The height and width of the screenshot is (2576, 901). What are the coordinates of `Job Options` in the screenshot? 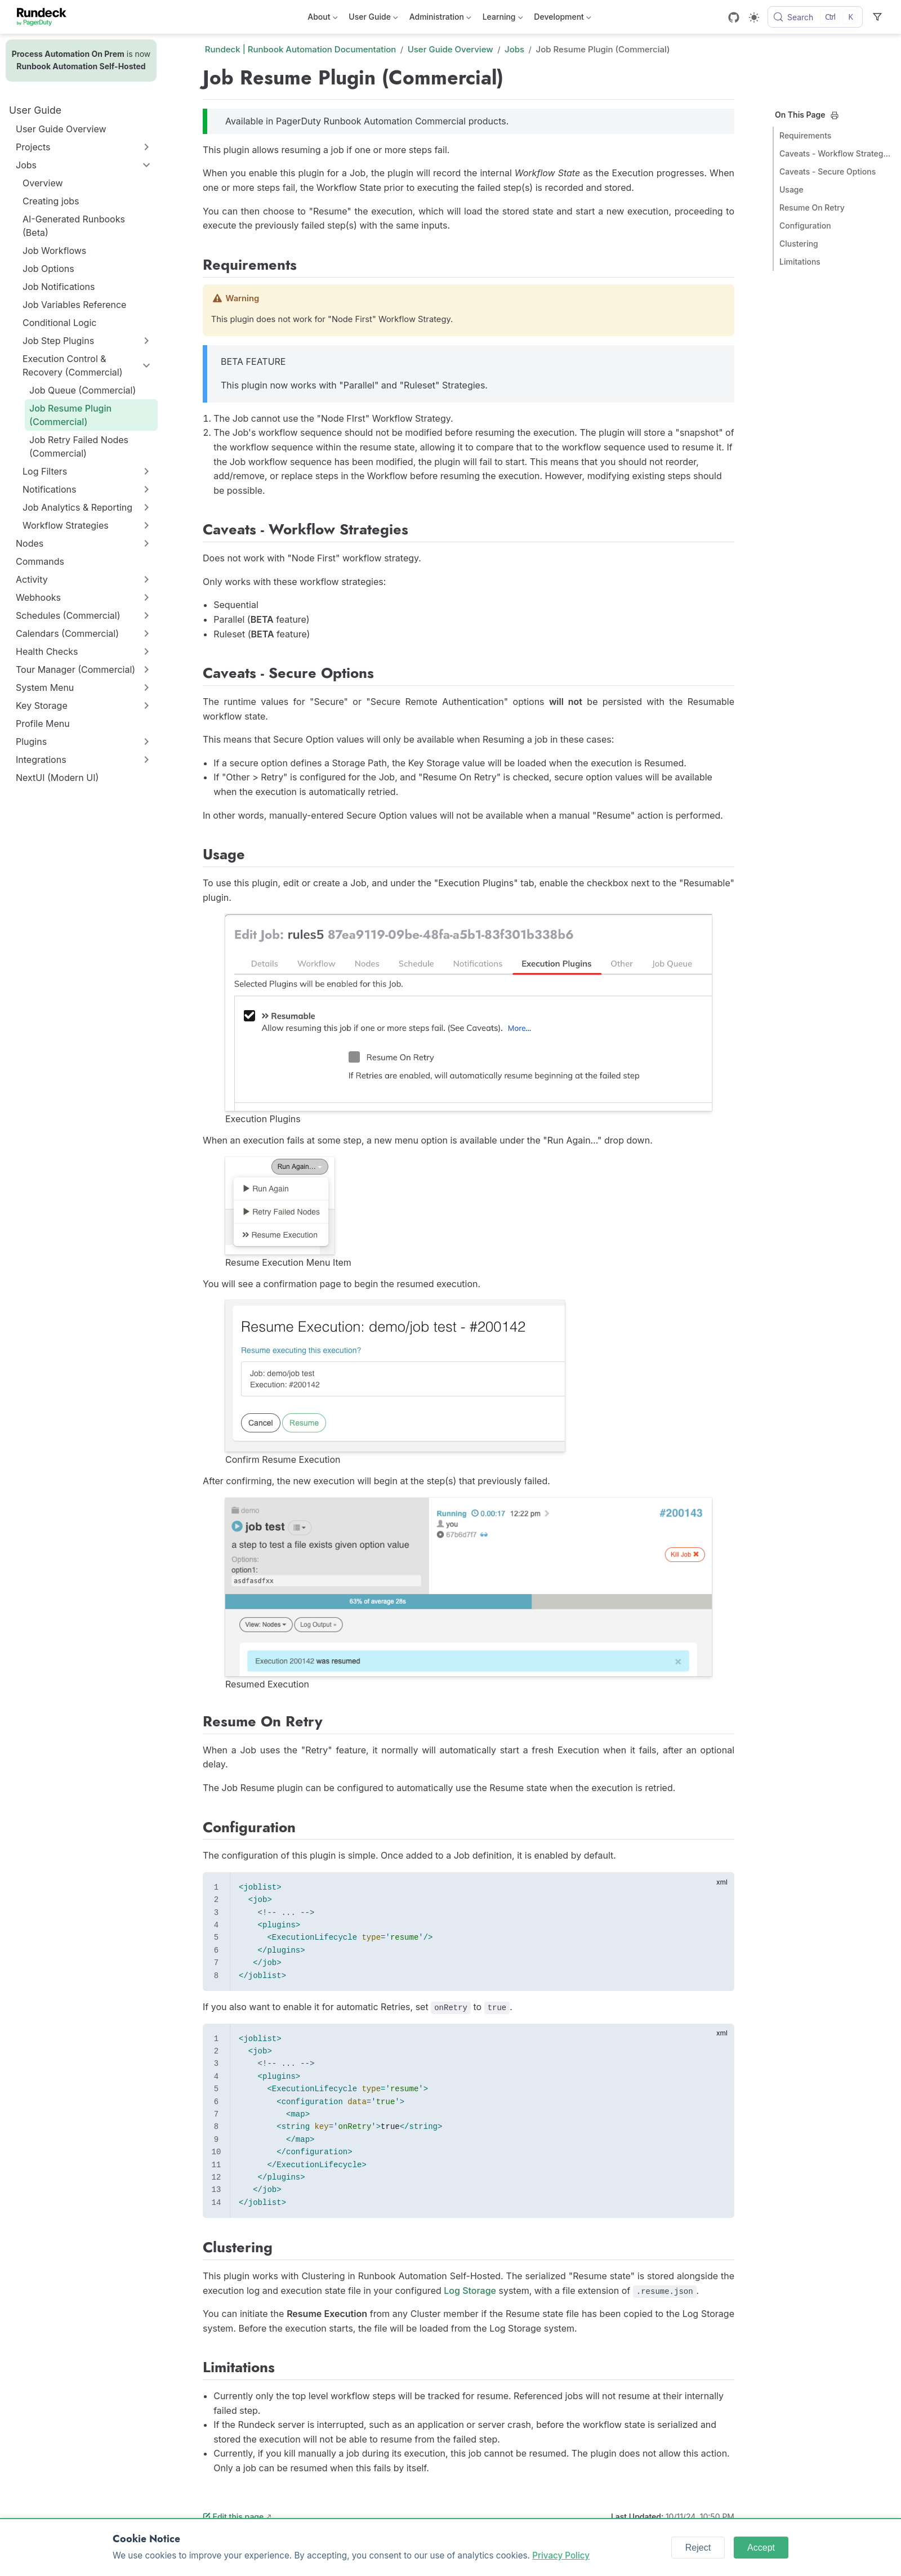 It's located at (48, 268).